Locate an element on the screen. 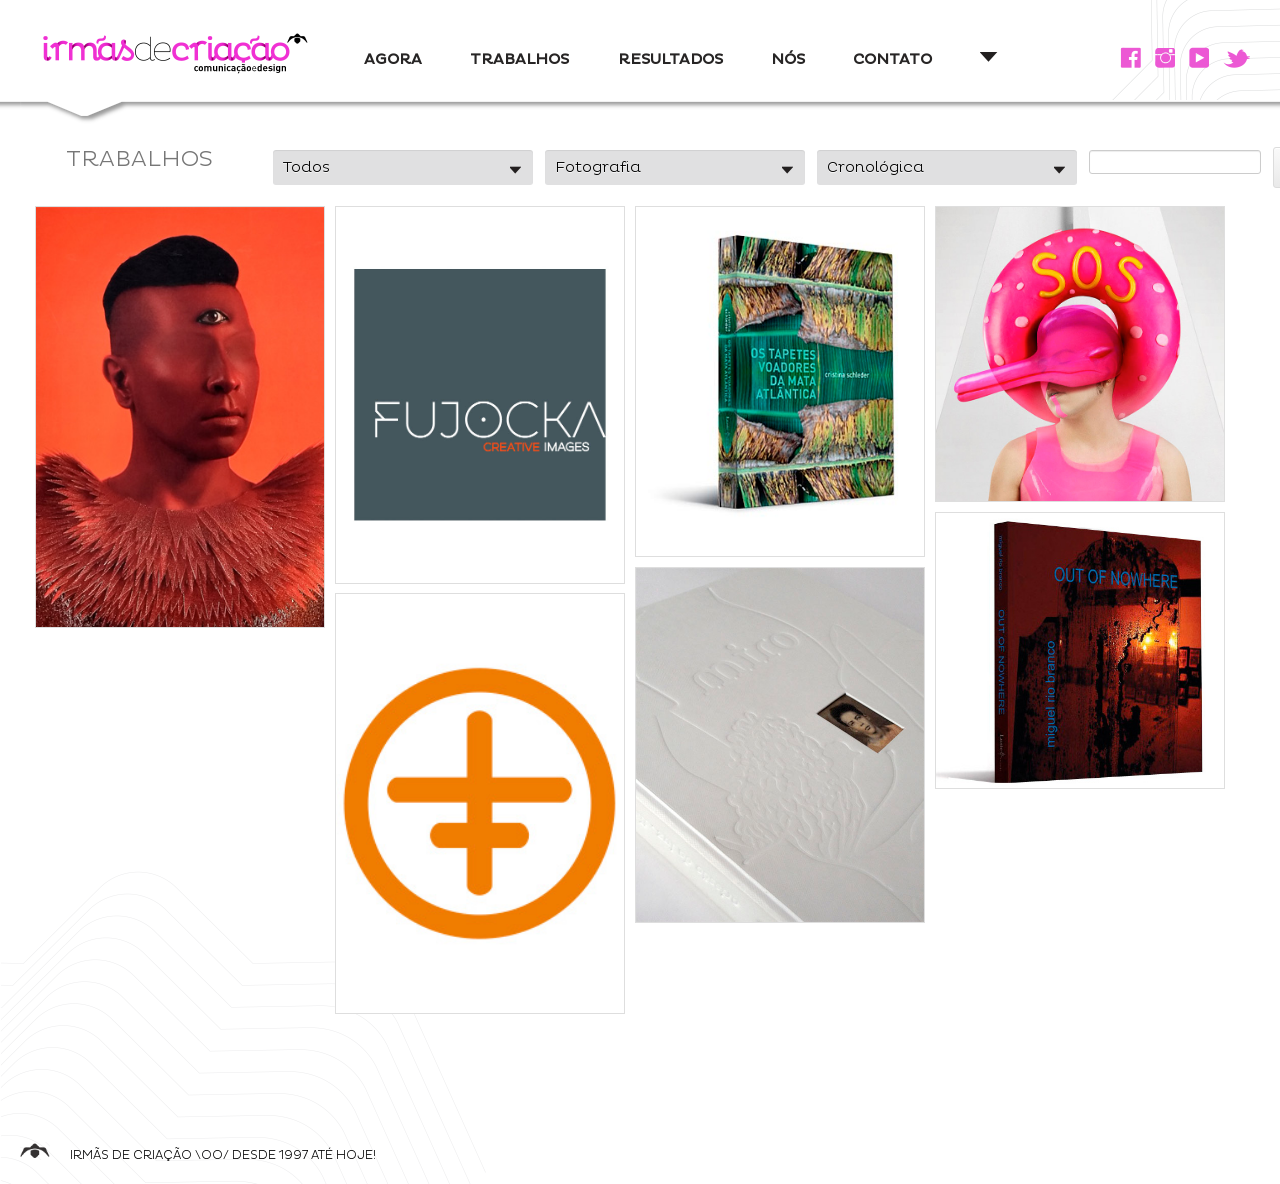 This screenshot has width=1280, height=1184. CONTATO is located at coordinates (892, 59).